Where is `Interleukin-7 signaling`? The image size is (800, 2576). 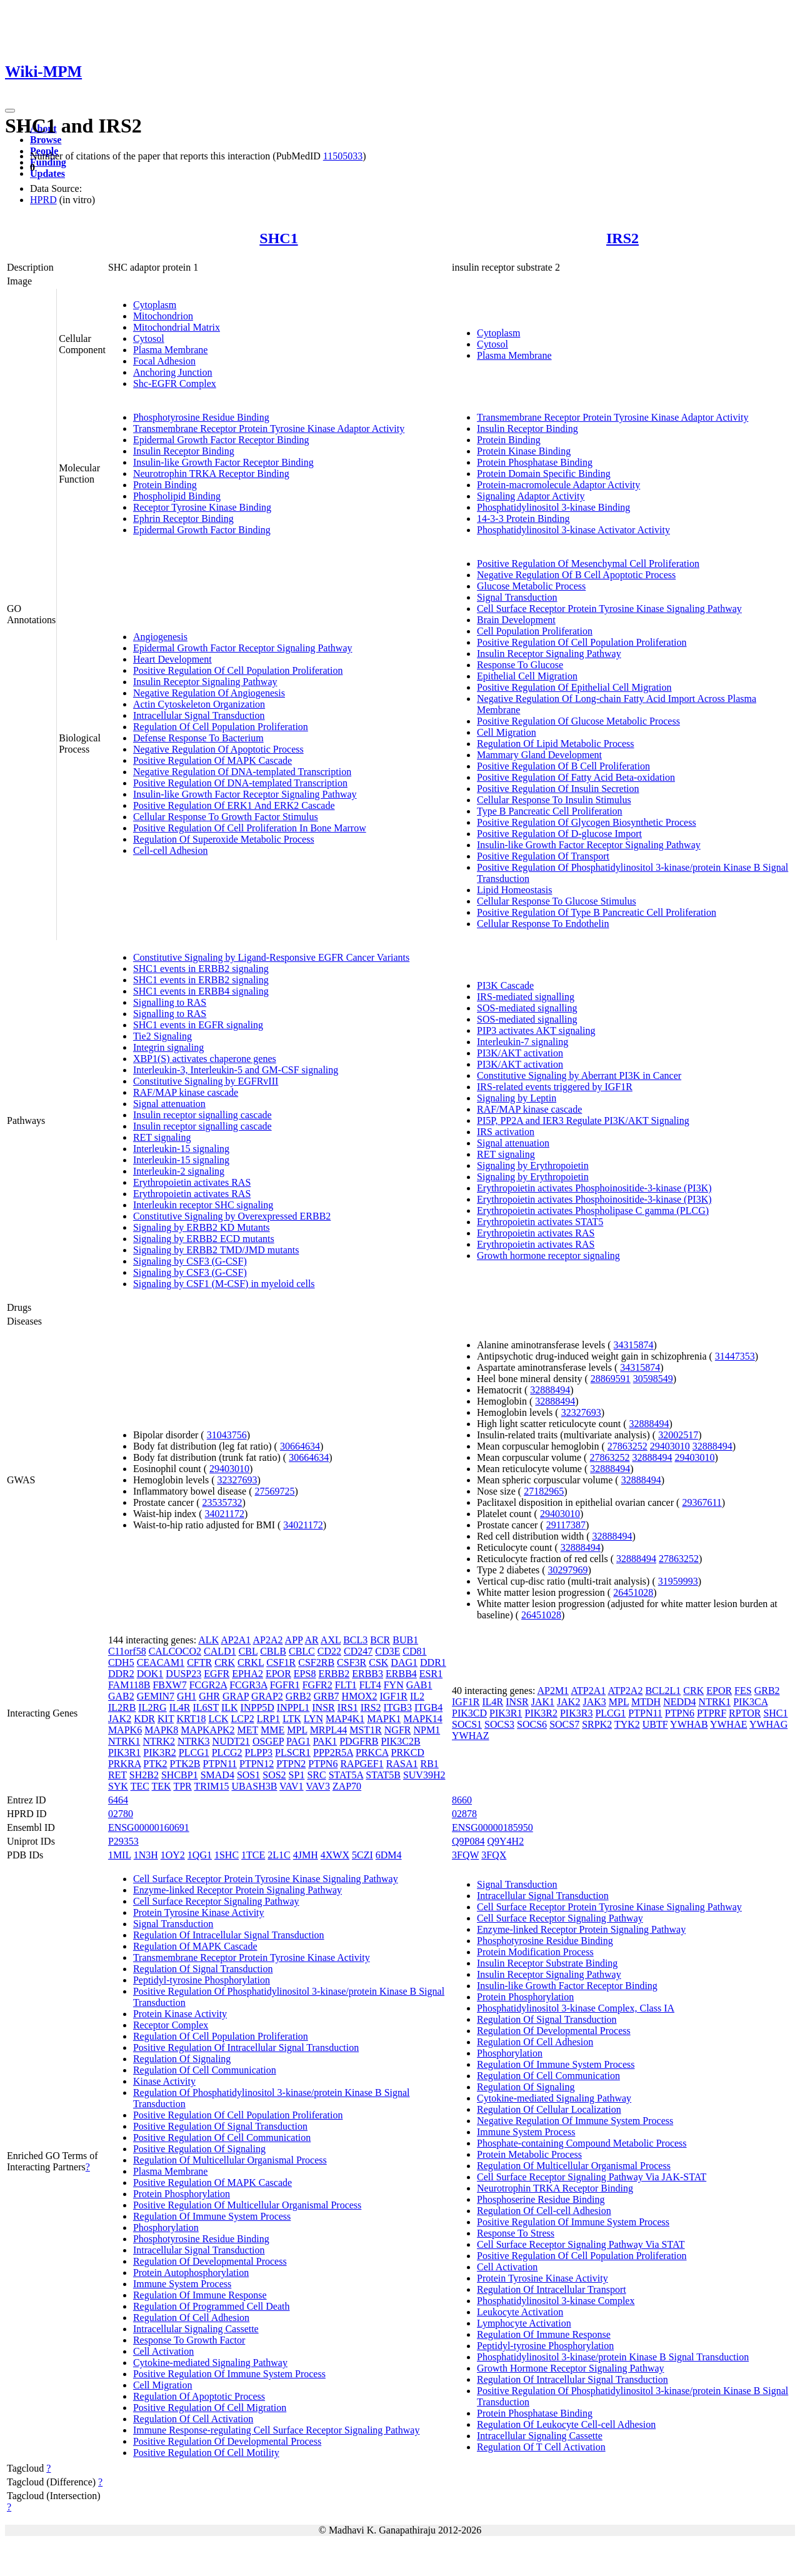 Interleukin-7 signaling is located at coordinates (522, 1041).